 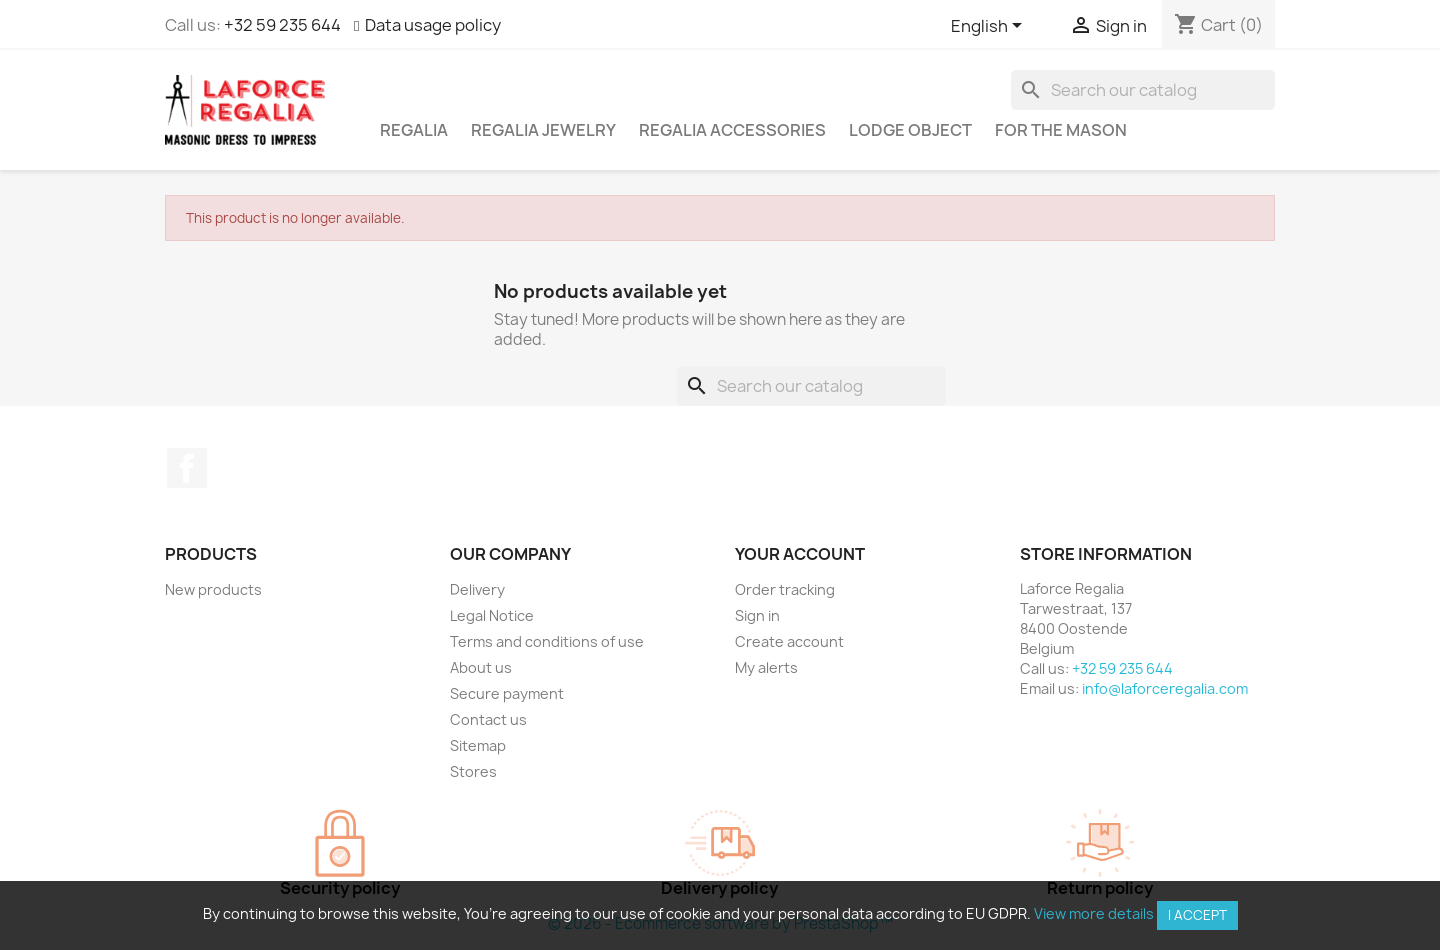 What do you see at coordinates (414, 130) in the screenshot?
I see `Regalia` at bounding box center [414, 130].